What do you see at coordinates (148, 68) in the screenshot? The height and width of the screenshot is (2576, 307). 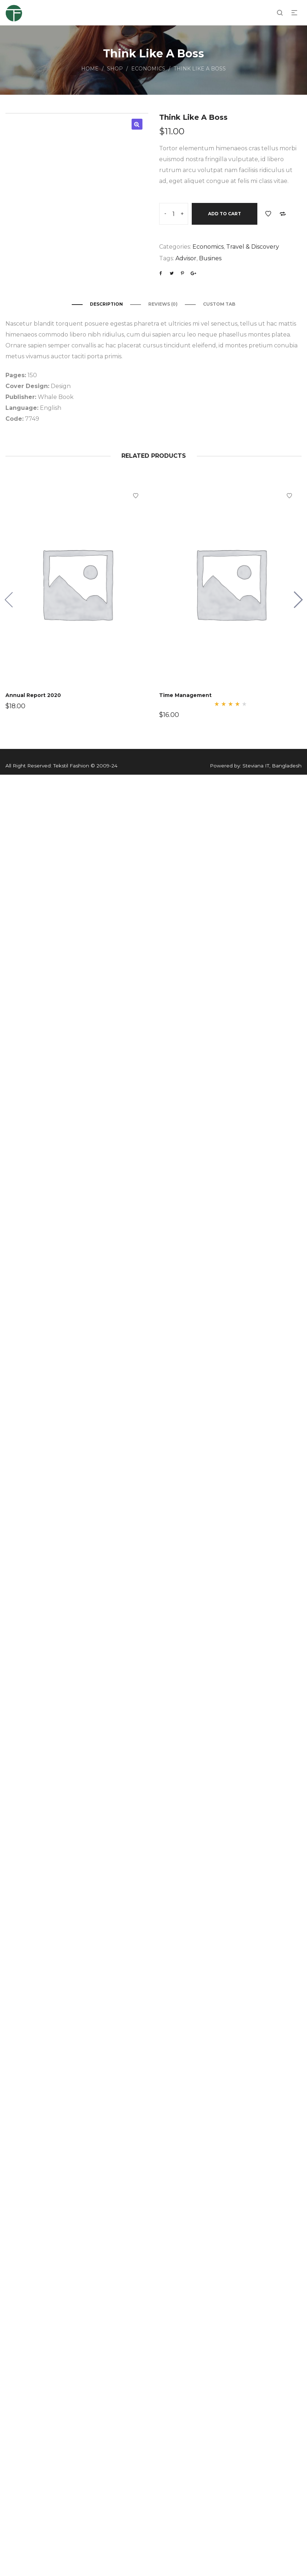 I see `Economics` at bounding box center [148, 68].